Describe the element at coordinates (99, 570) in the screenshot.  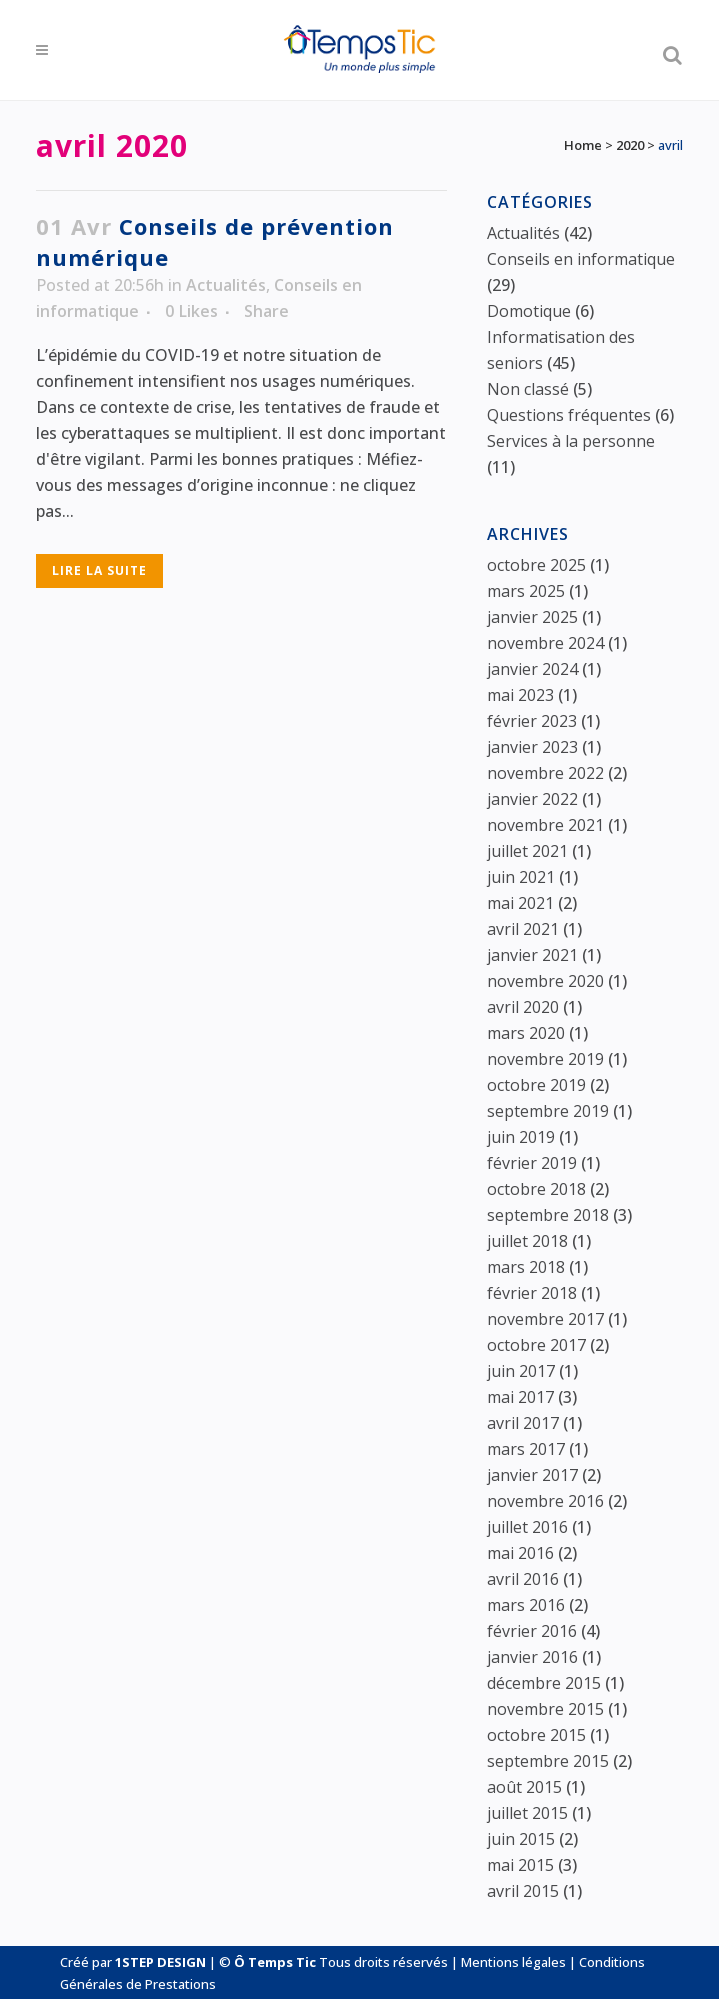
I see `Lire la suite` at that location.